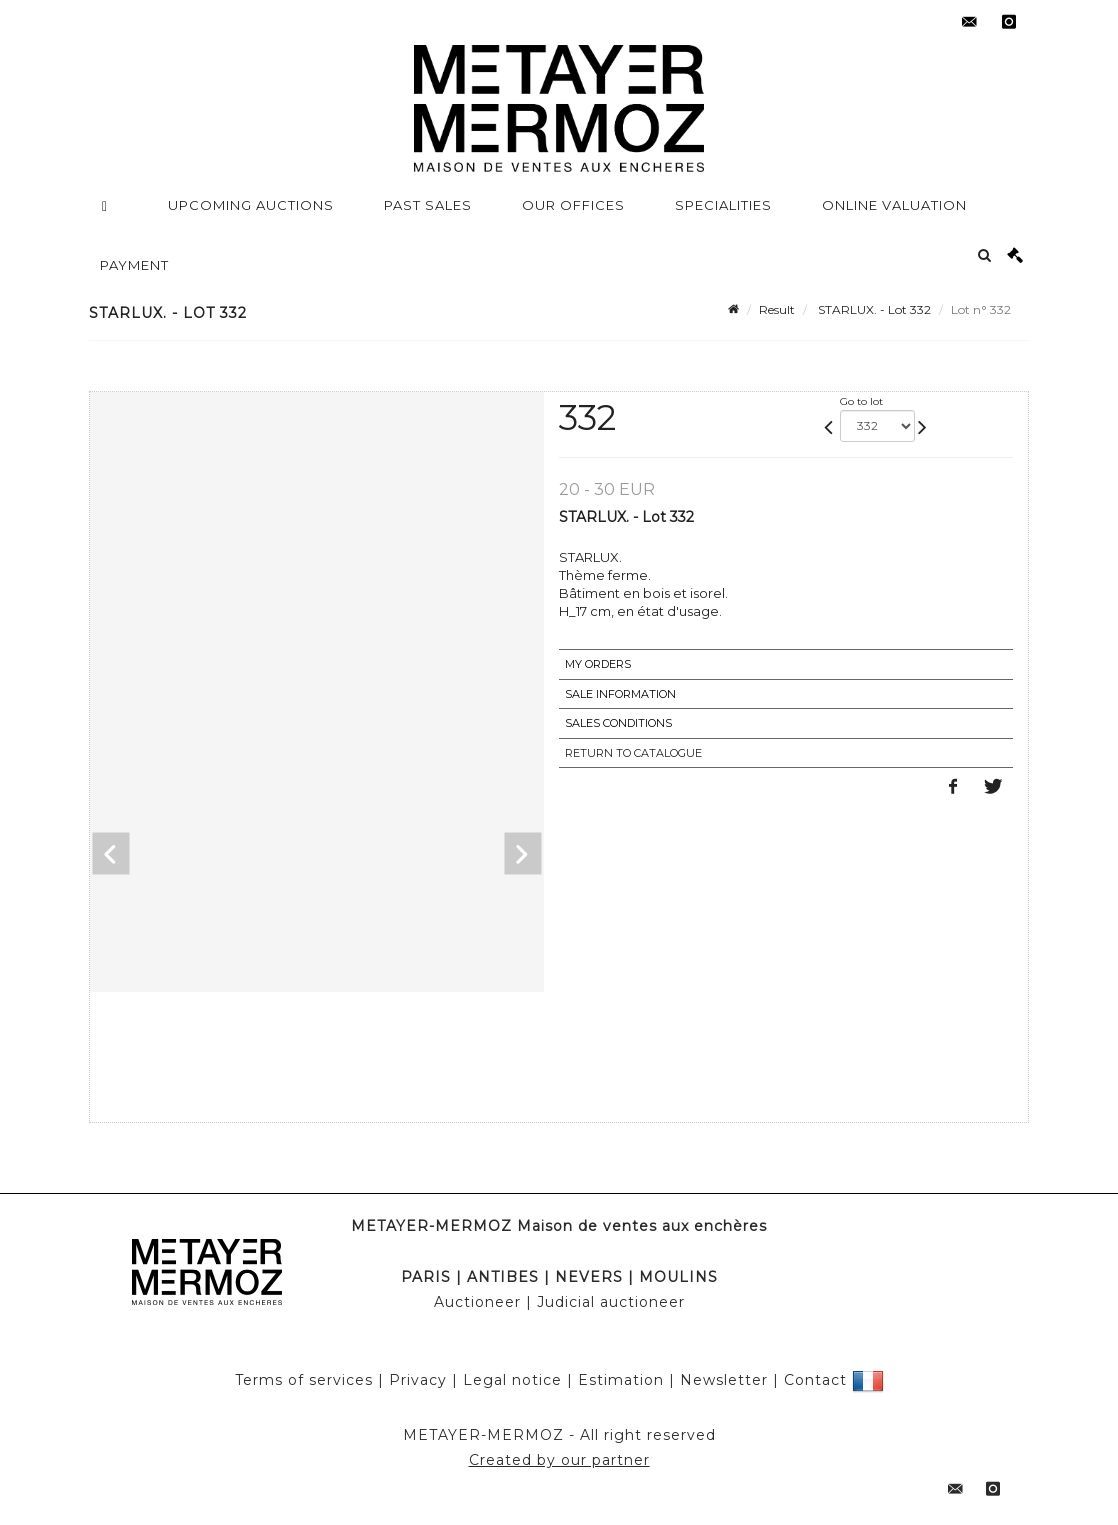  What do you see at coordinates (724, 1380) in the screenshot?
I see `Newsletter` at bounding box center [724, 1380].